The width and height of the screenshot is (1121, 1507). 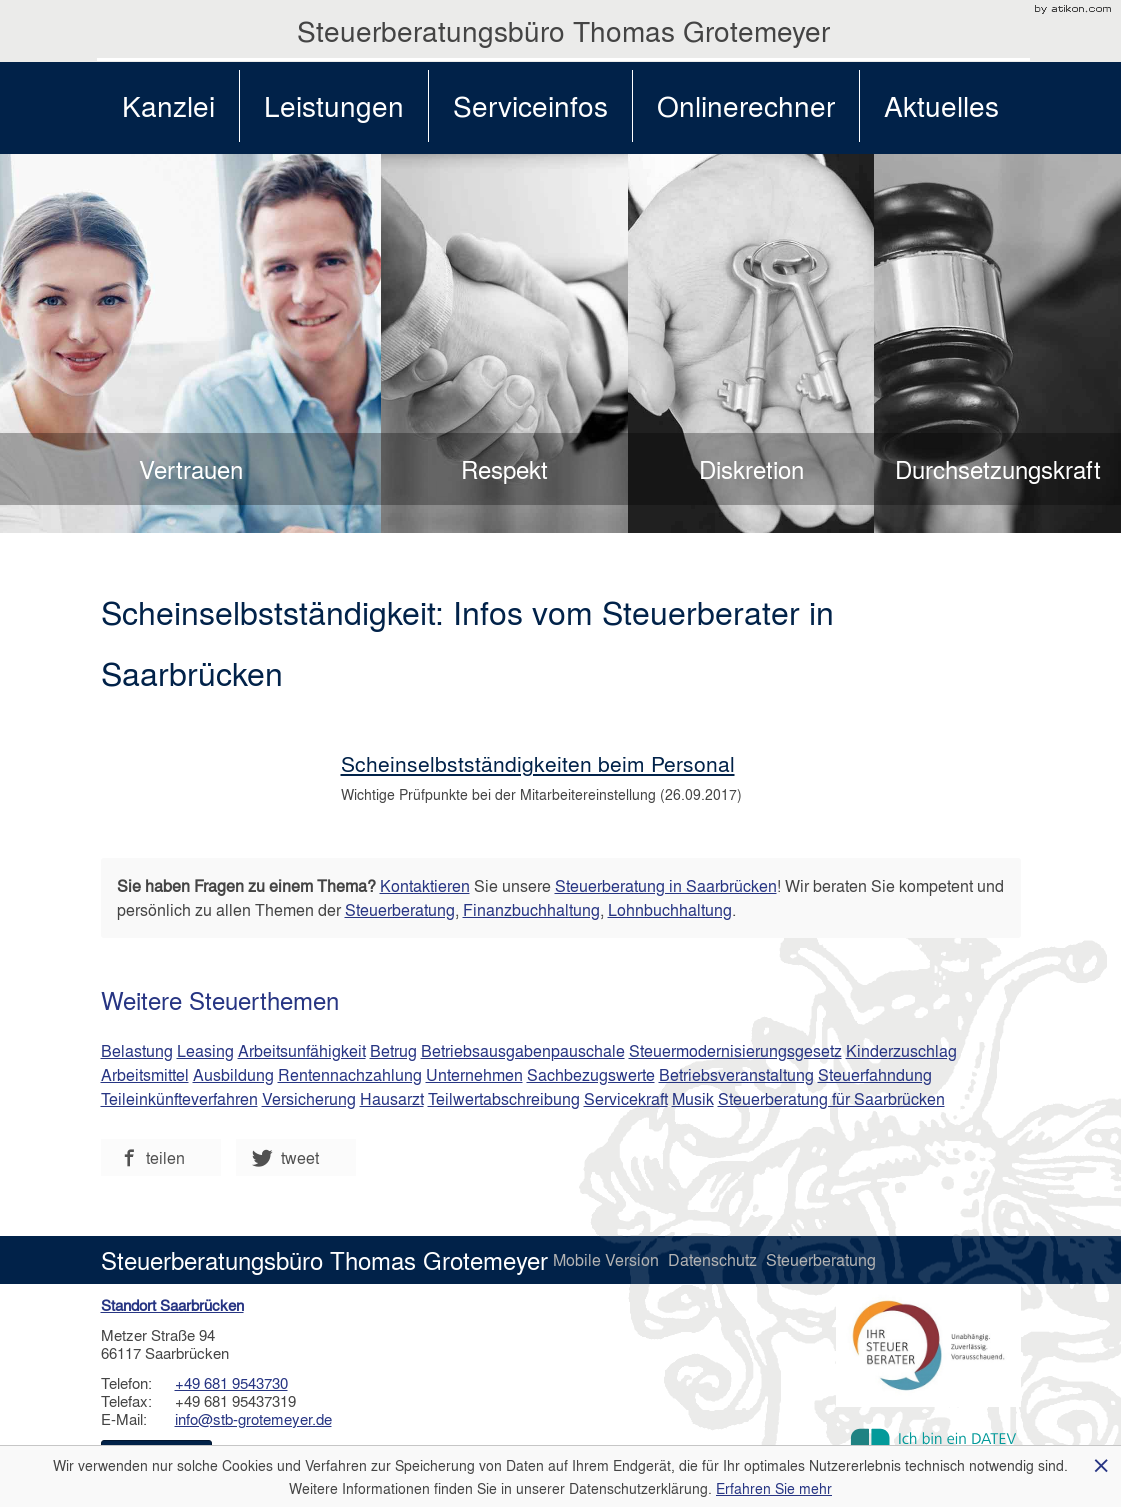 What do you see at coordinates (746, 105) in the screenshot?
I see `Onlinerechner` at bounding box center [746, 105].